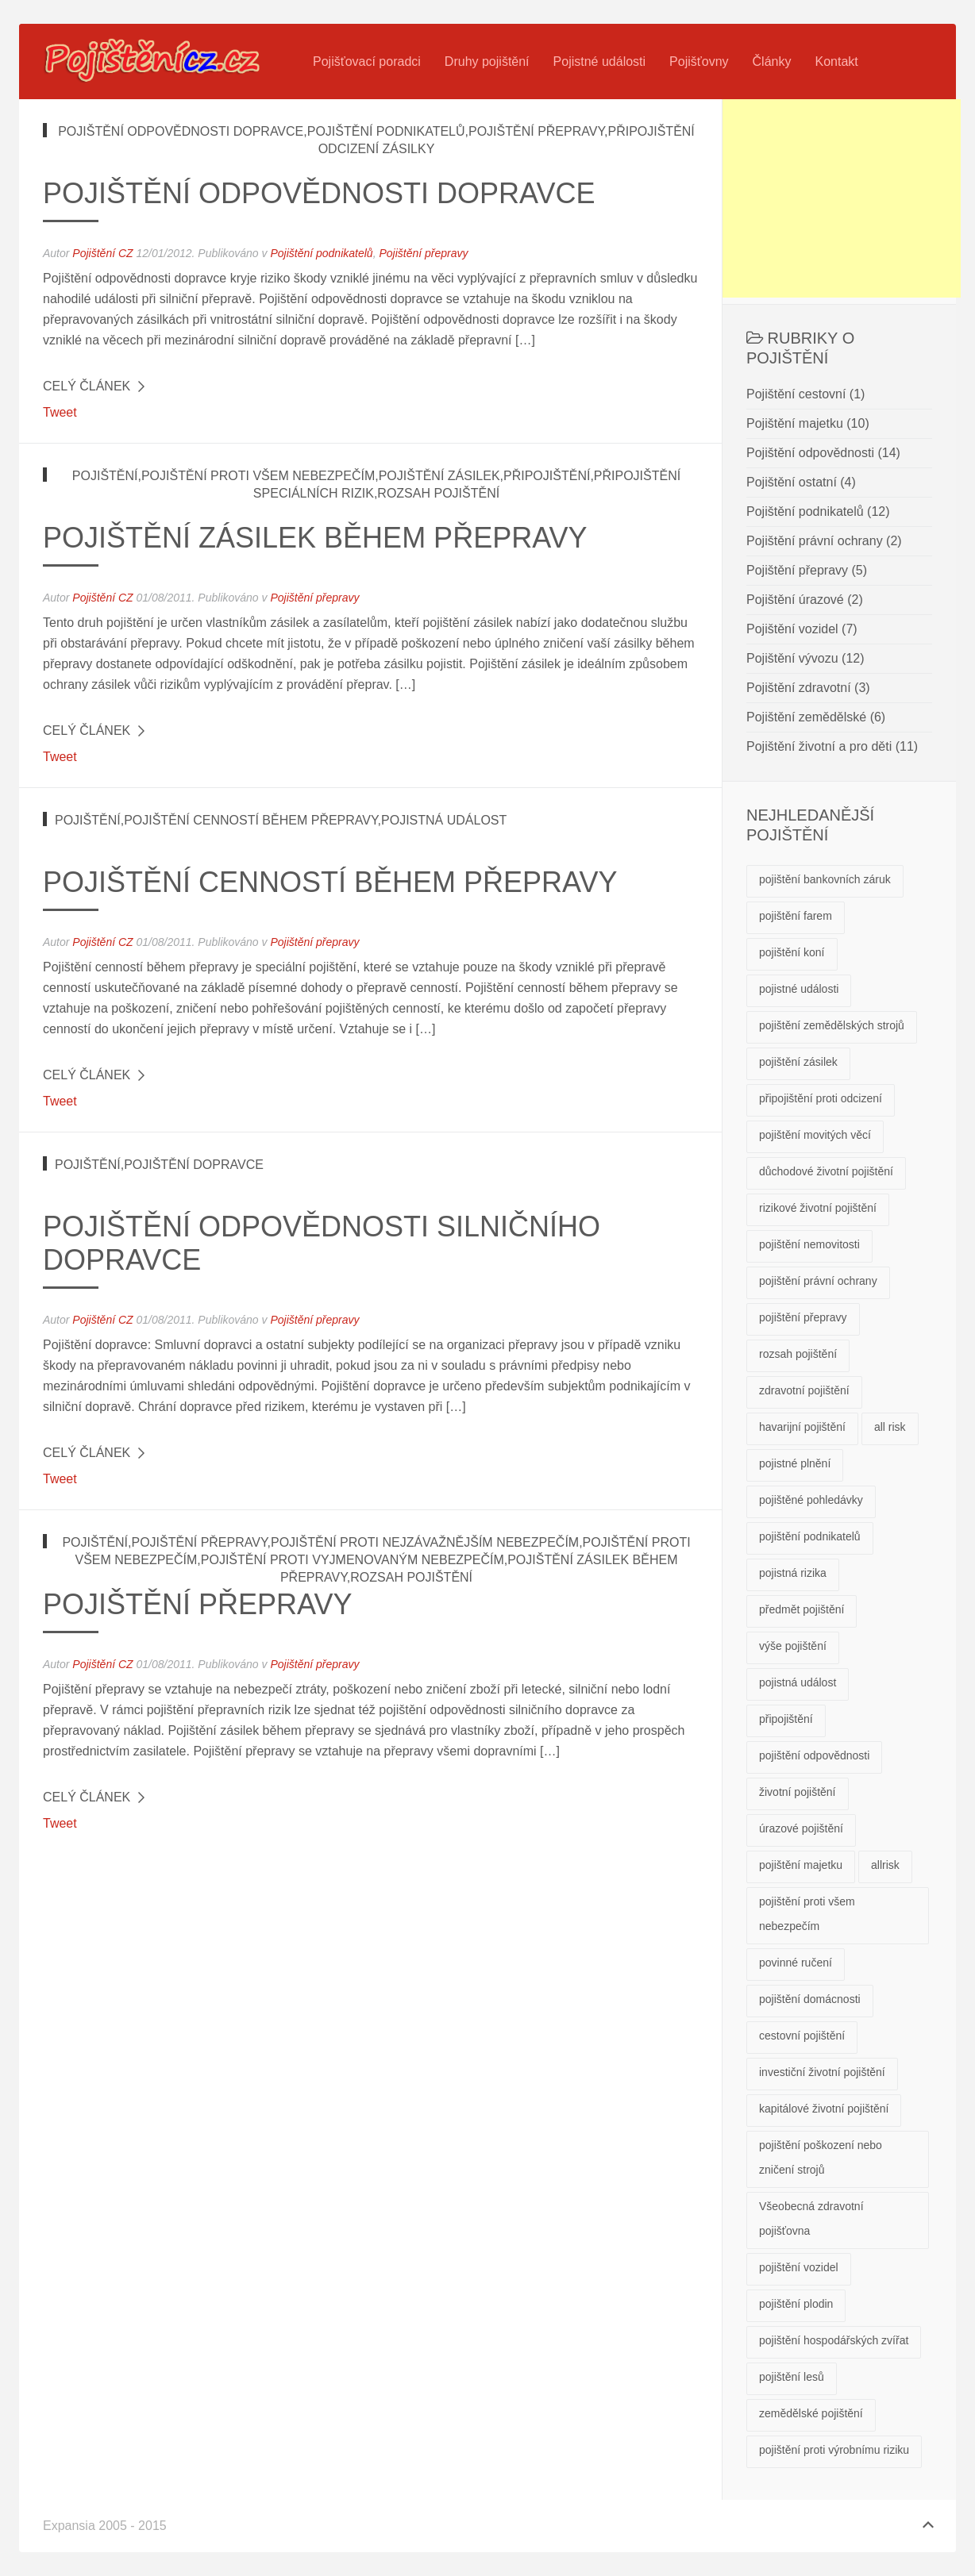 This screenshot has height=2576, width=975. I want to click on pojištění přepravy, so click(803, 1317).